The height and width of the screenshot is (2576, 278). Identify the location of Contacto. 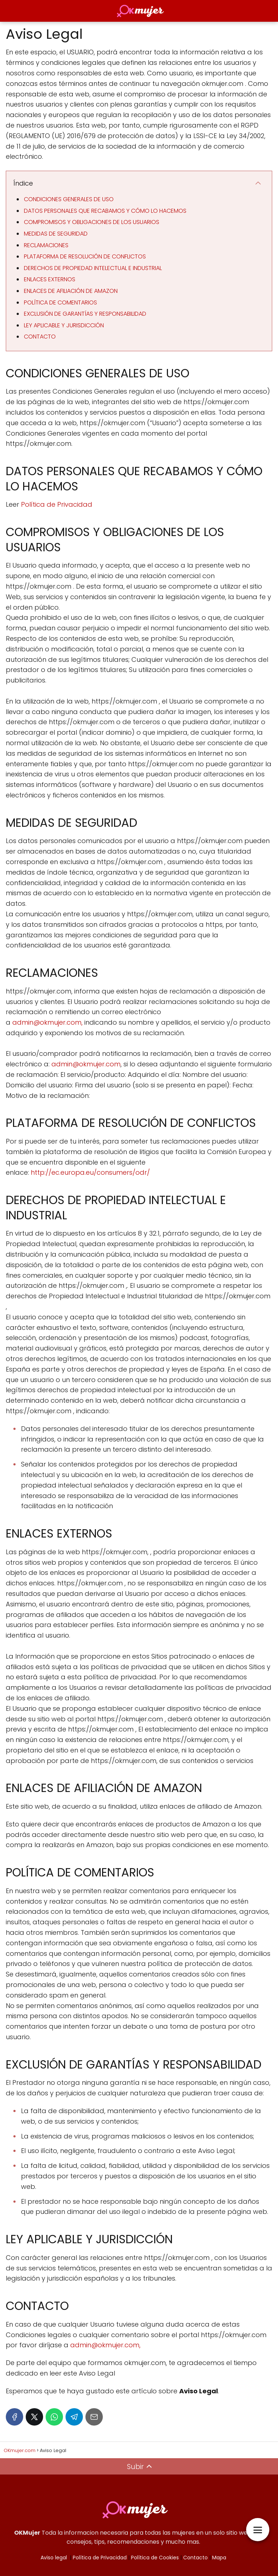
(195, 2557).